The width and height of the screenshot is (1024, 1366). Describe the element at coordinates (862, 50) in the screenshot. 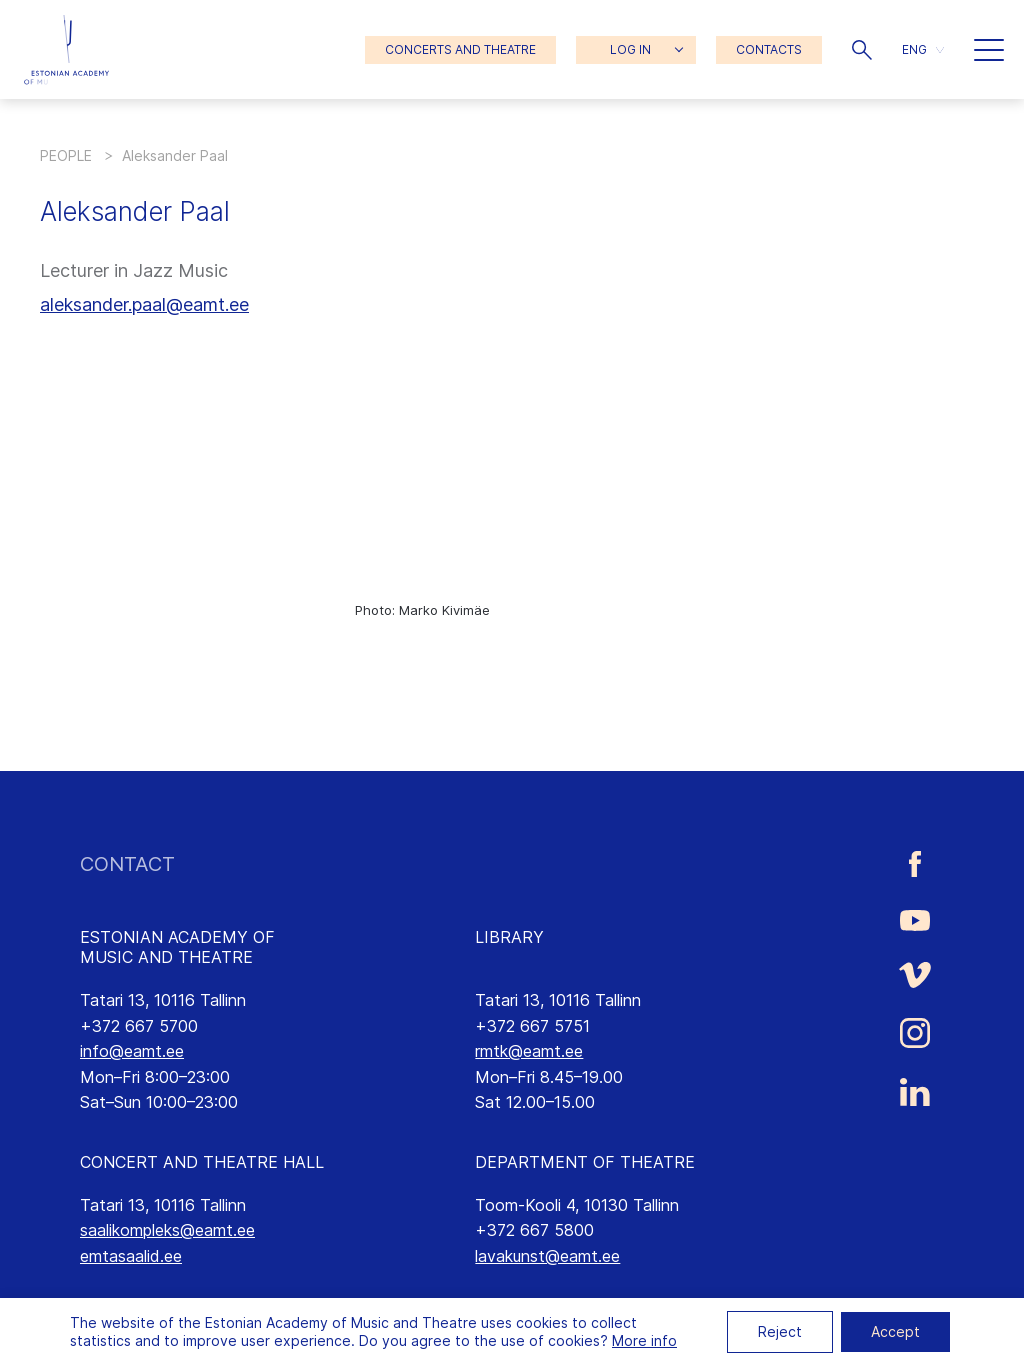

I see `[button]` at that location.